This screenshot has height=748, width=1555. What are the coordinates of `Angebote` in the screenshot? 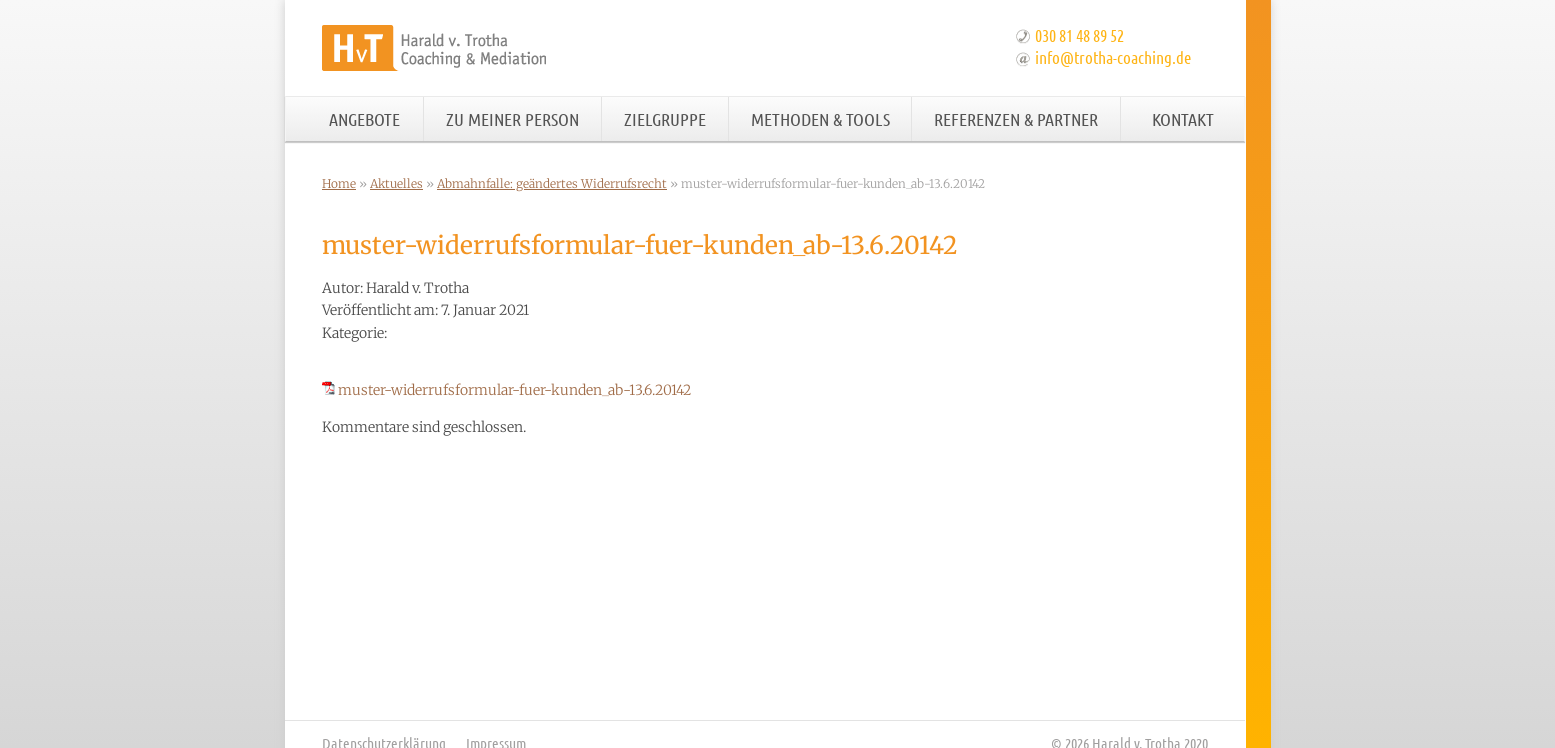 It's located at (364, 119).